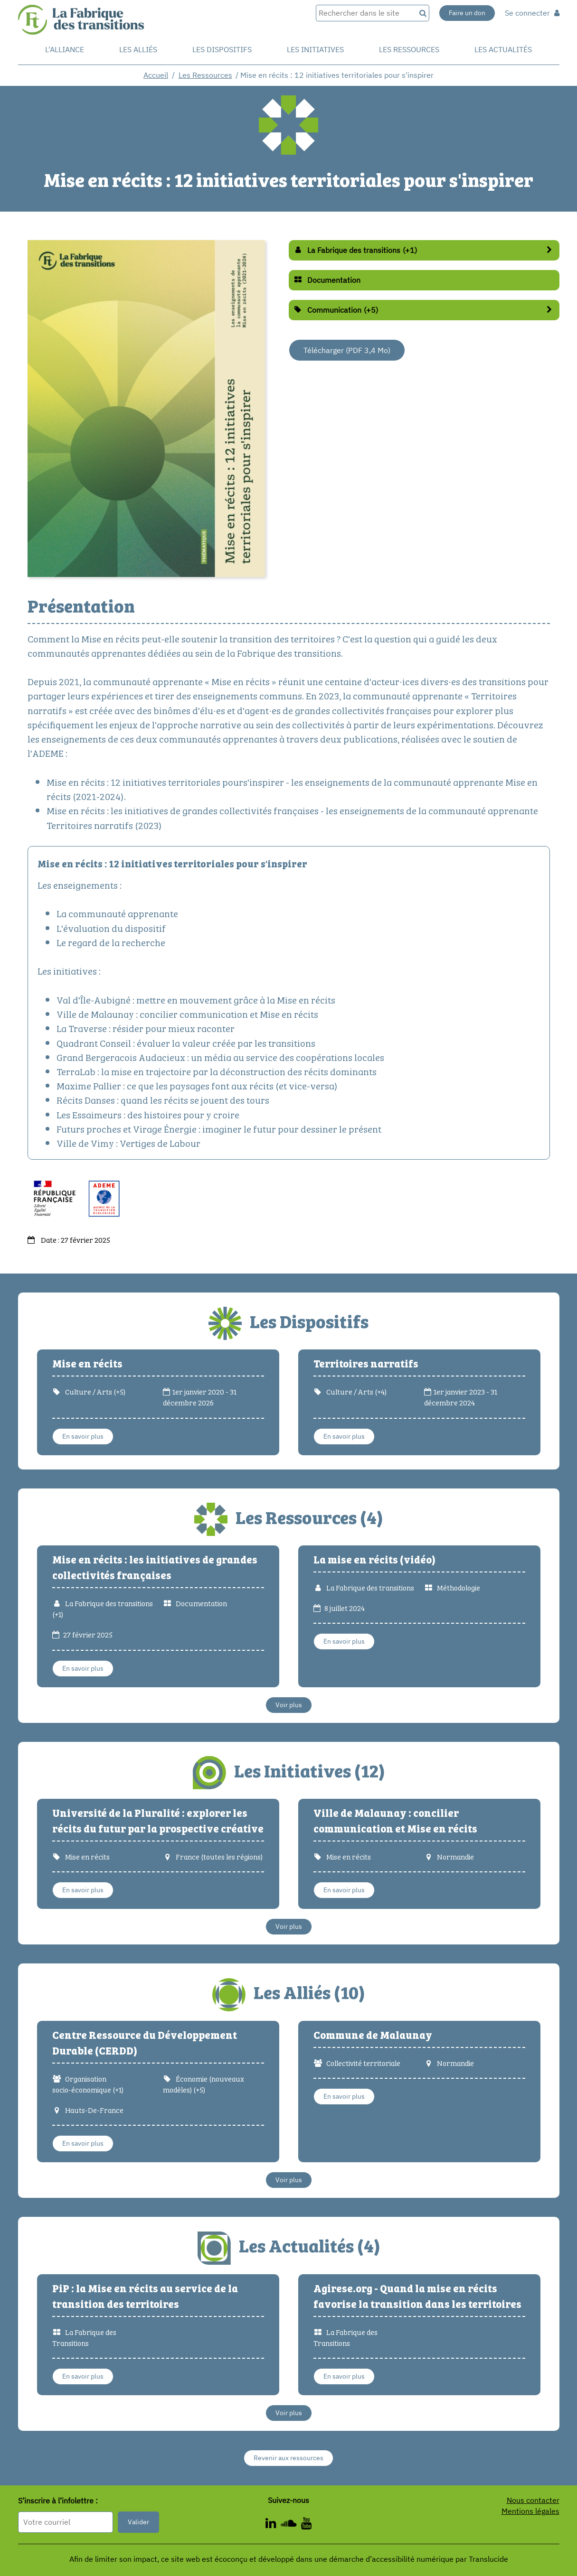  I want to click on Les initiatives, so click(315, 49).